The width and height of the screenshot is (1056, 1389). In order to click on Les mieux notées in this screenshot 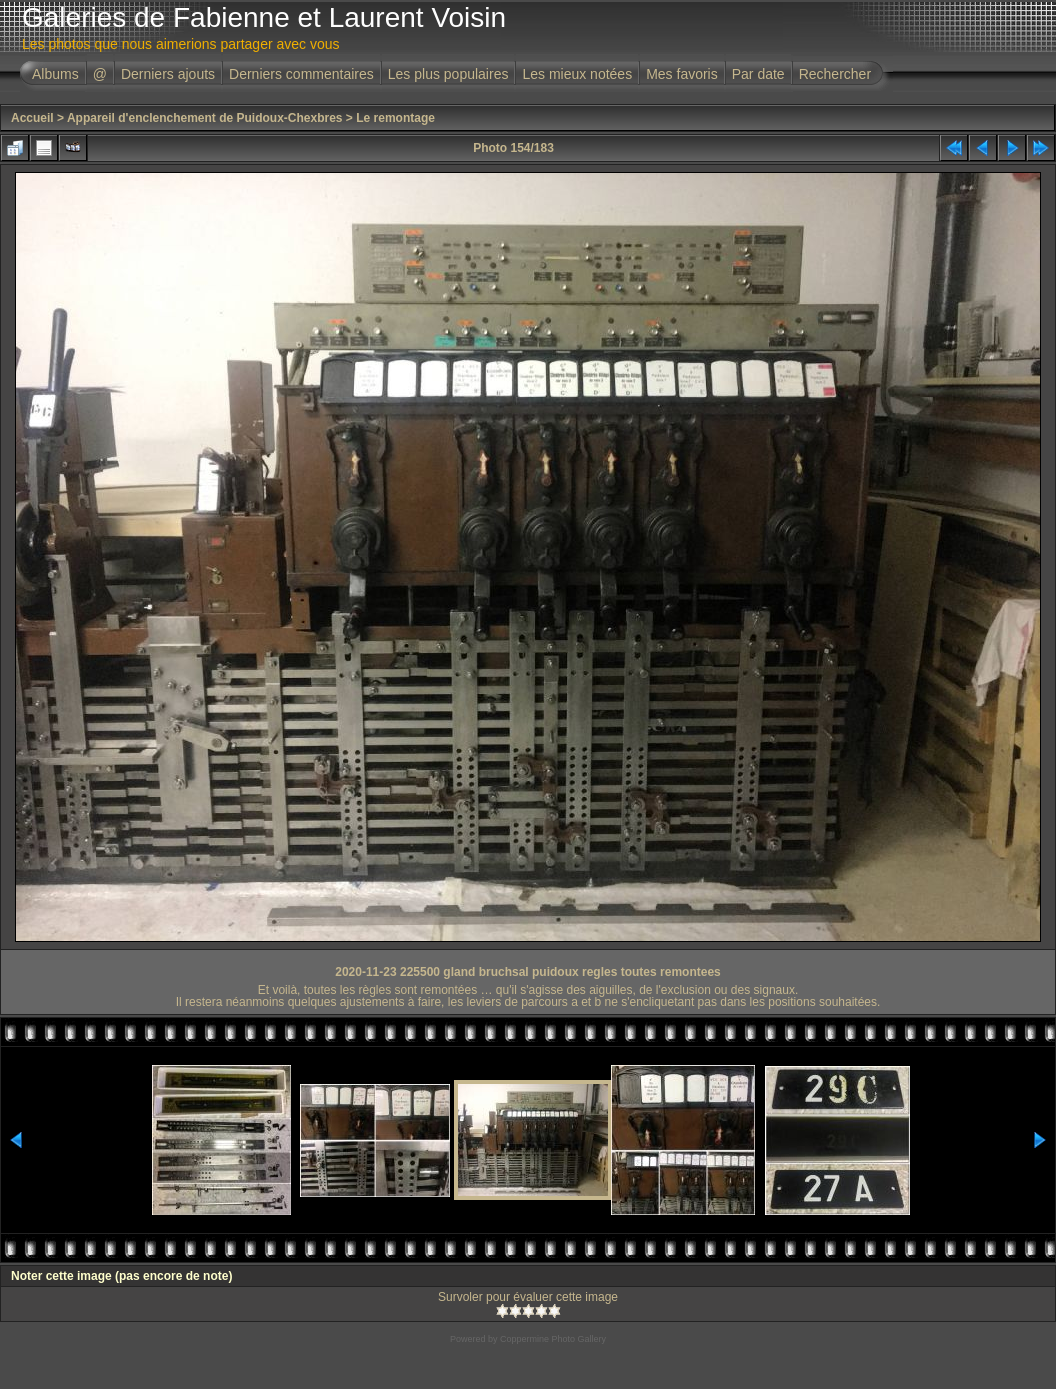, I will do `click(577, 74)`.